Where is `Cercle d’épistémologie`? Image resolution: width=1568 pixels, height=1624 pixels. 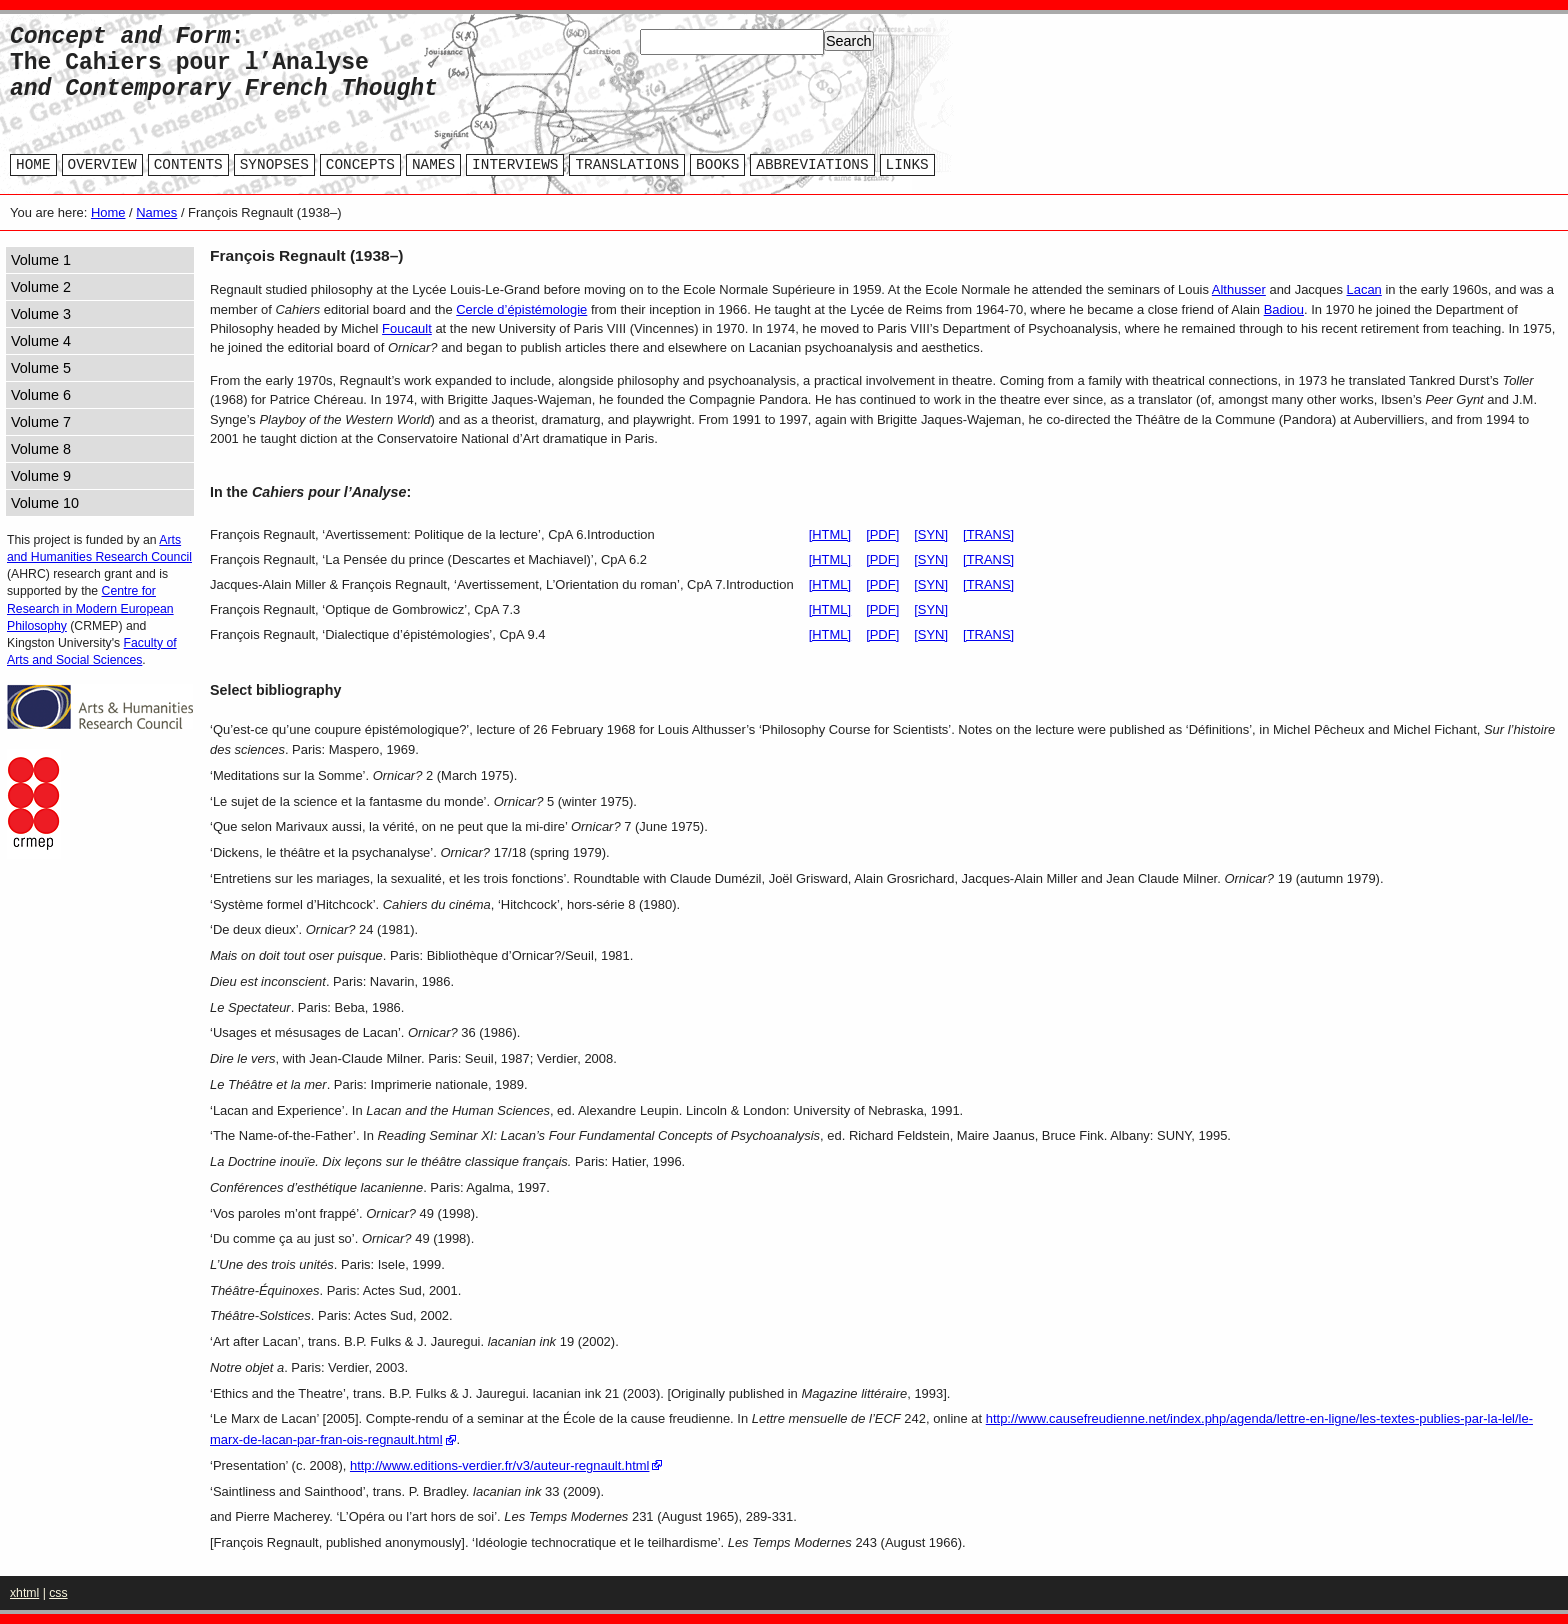 Cercle d’épistémologie is located at coordinates (521, 309).